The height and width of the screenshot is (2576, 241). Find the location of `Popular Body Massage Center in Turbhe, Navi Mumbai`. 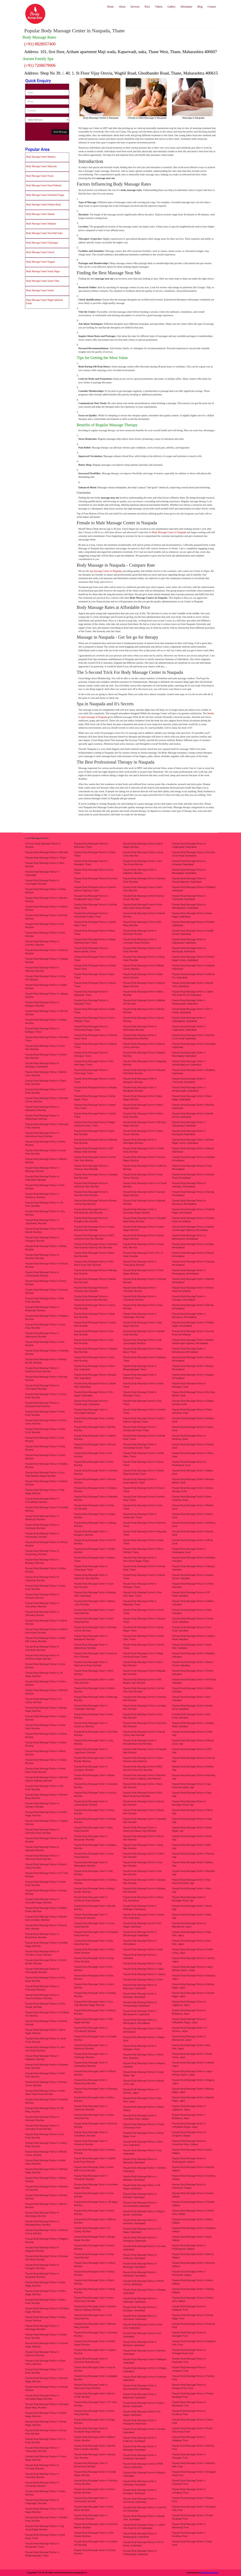

Popular Body Massage Center in Turbhe, Navi Mumbai is located at coordinates (144, 1855).